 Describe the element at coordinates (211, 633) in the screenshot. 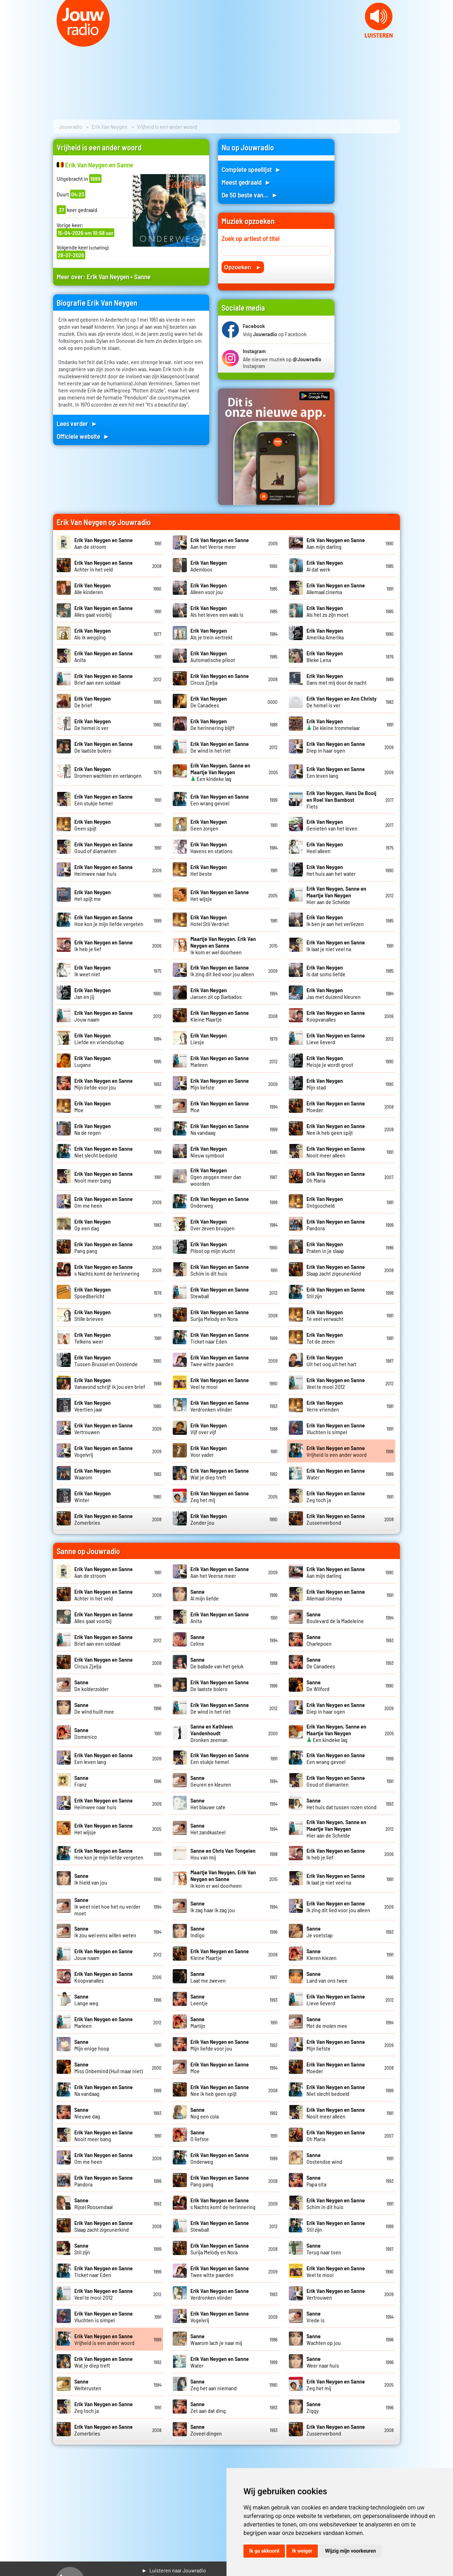

I see `Als je trein vertrekt` at that location.